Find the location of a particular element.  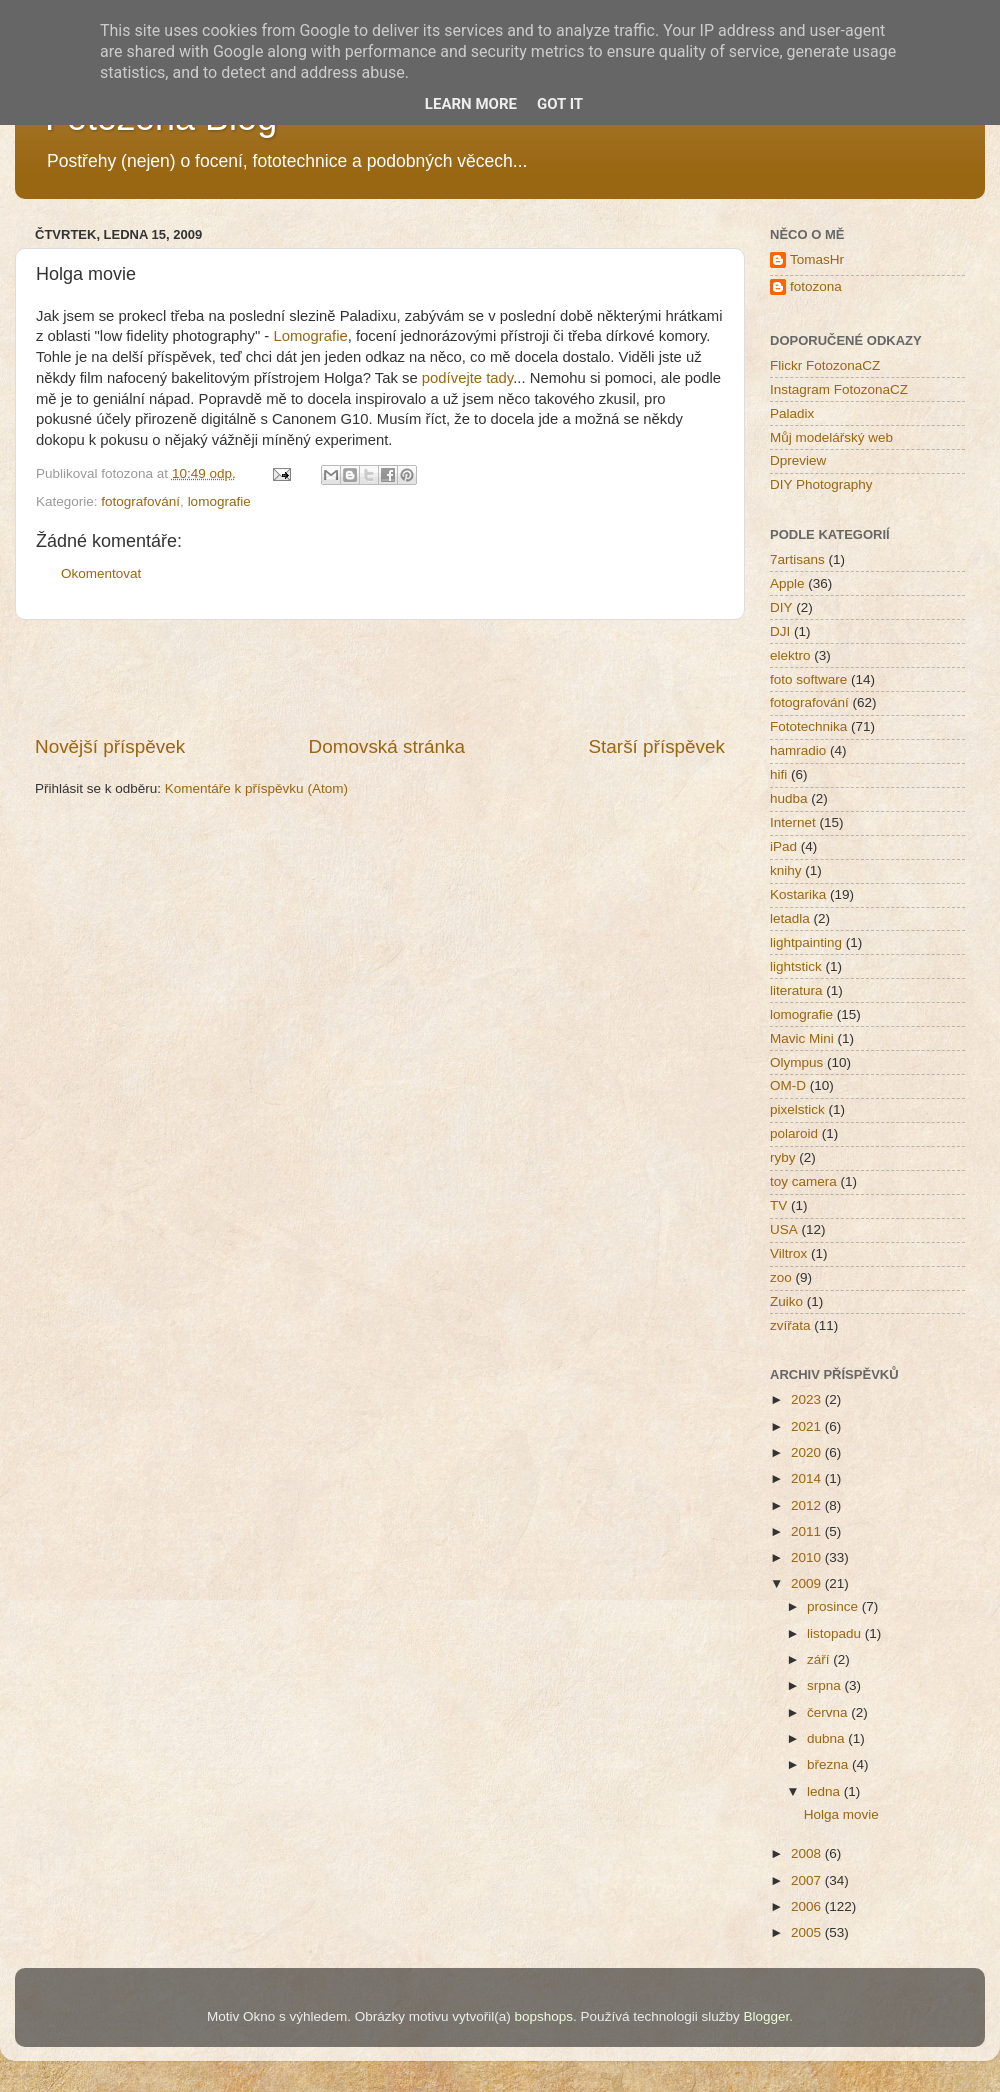

Apple is located at coordinates (787, 583).